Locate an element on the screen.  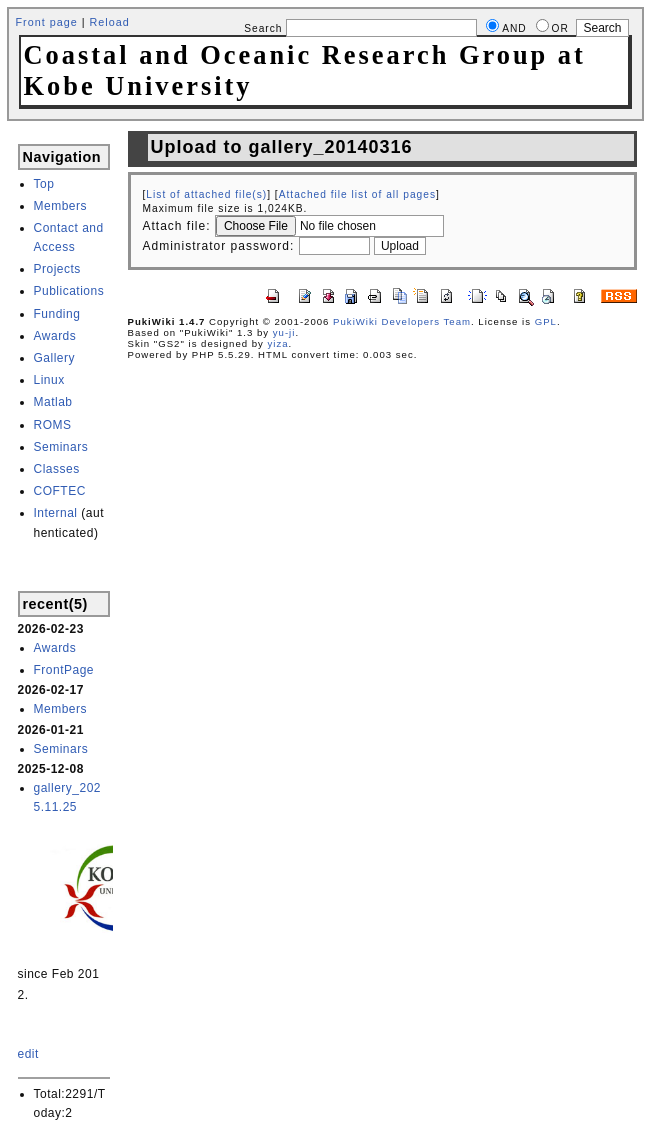
Attached file list of all pages is located at coordinates (357, 194).